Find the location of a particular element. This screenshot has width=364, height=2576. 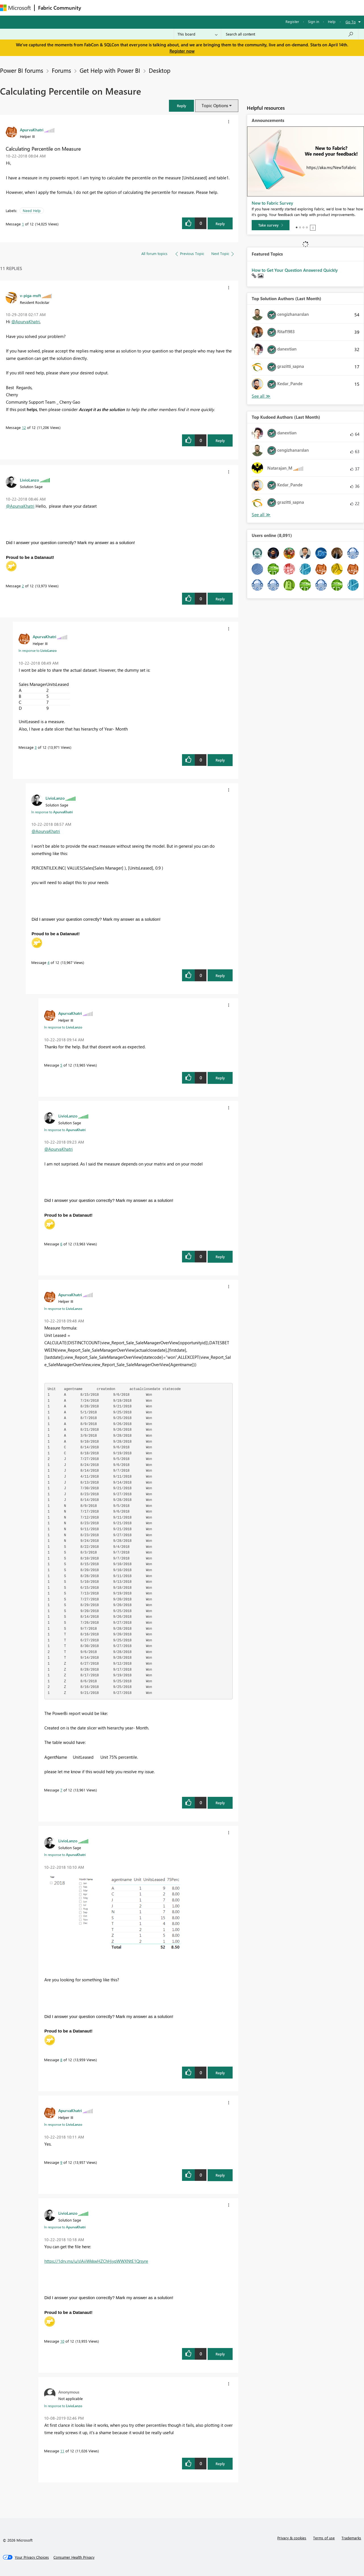

[Consumer Health Privacy] is located at coordinates (73, 2557).